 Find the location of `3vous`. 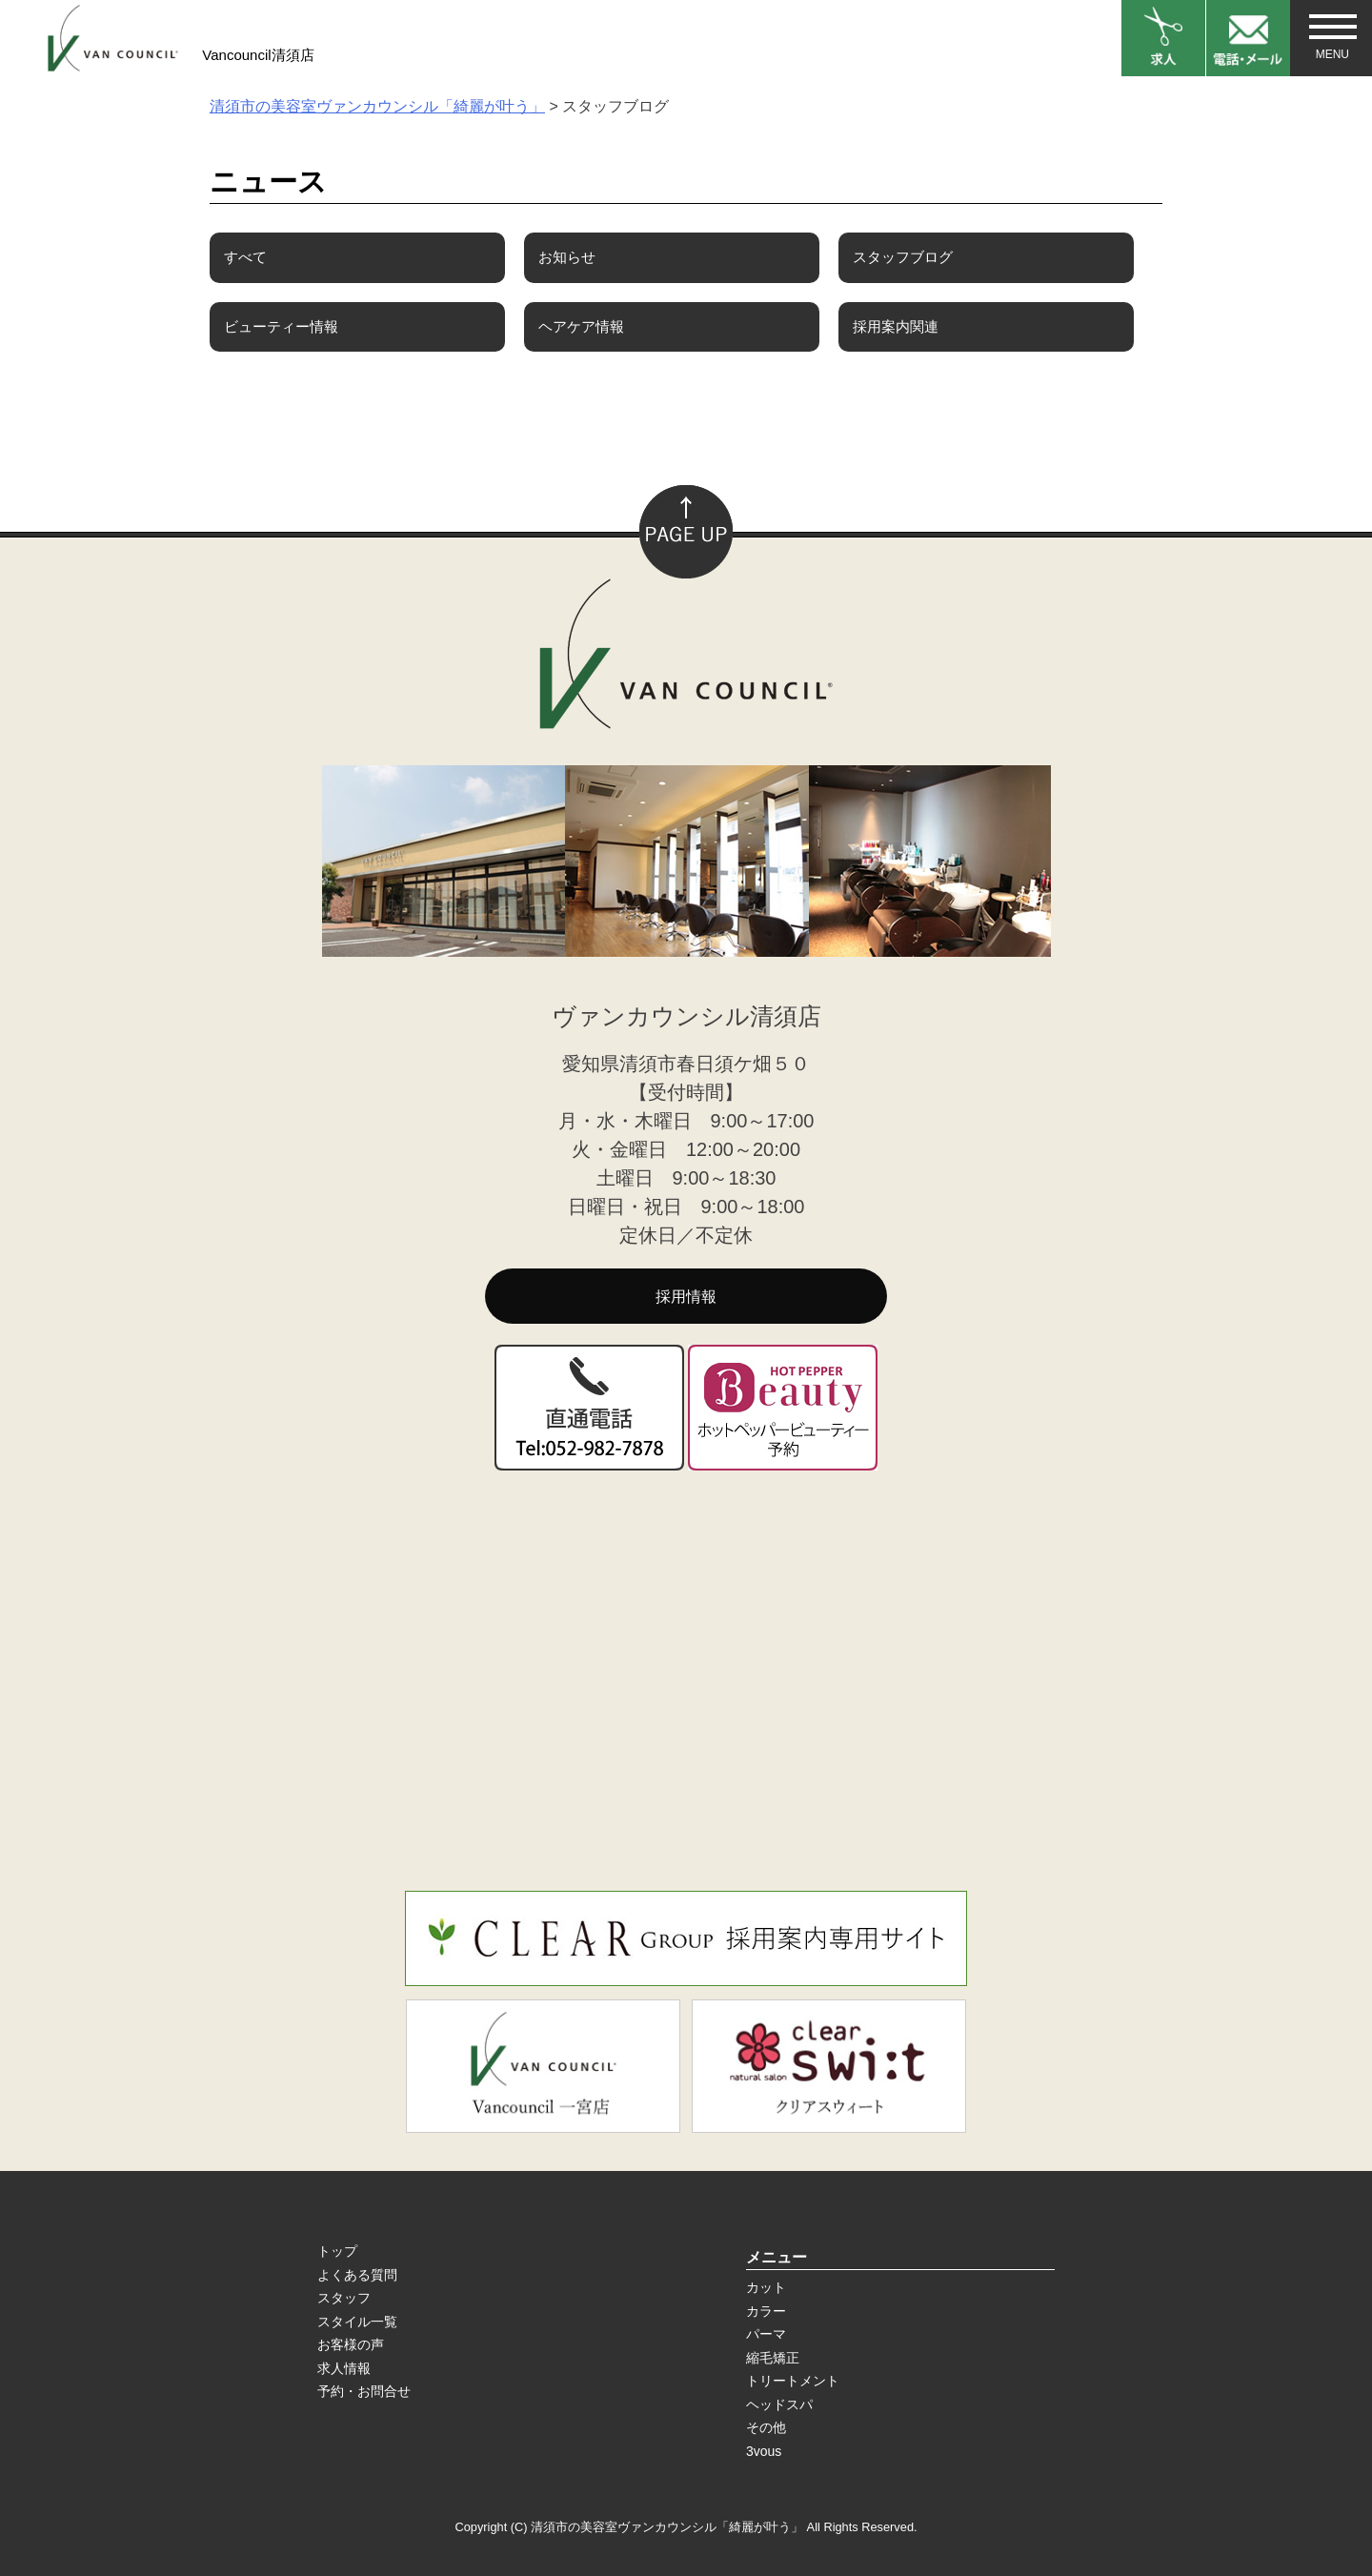

3vous is located at coordinates (763, 2451).